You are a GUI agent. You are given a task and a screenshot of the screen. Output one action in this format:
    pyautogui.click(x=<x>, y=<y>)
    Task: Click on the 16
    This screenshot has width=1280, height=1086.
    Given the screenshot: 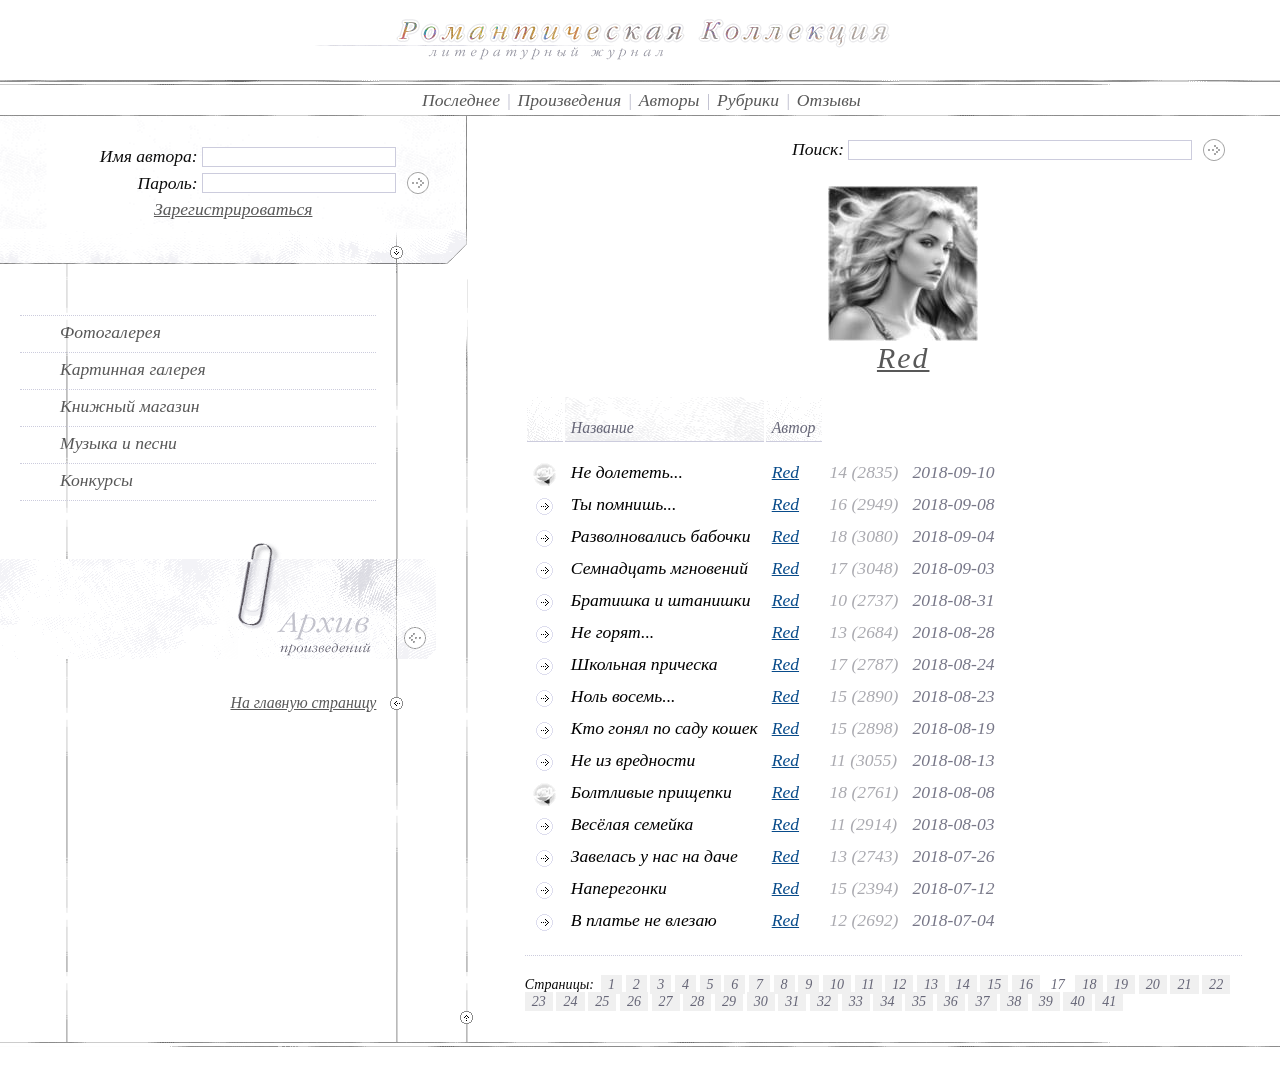 What is the action you would take?
    pyautogui.click(x=1026, y=984)
    